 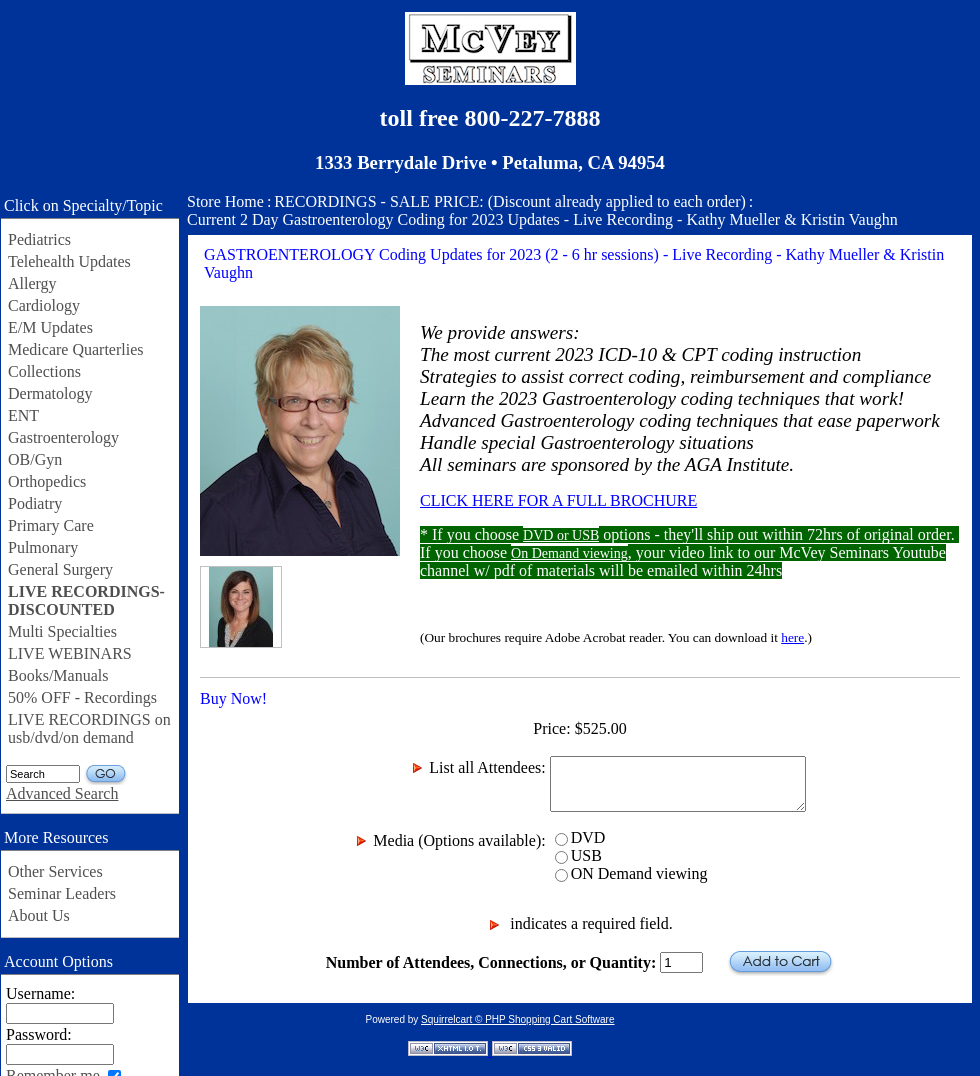 I want to click on LIVE RECORDINGS on usb/dvd/on demand, so click(x=89, y=728).